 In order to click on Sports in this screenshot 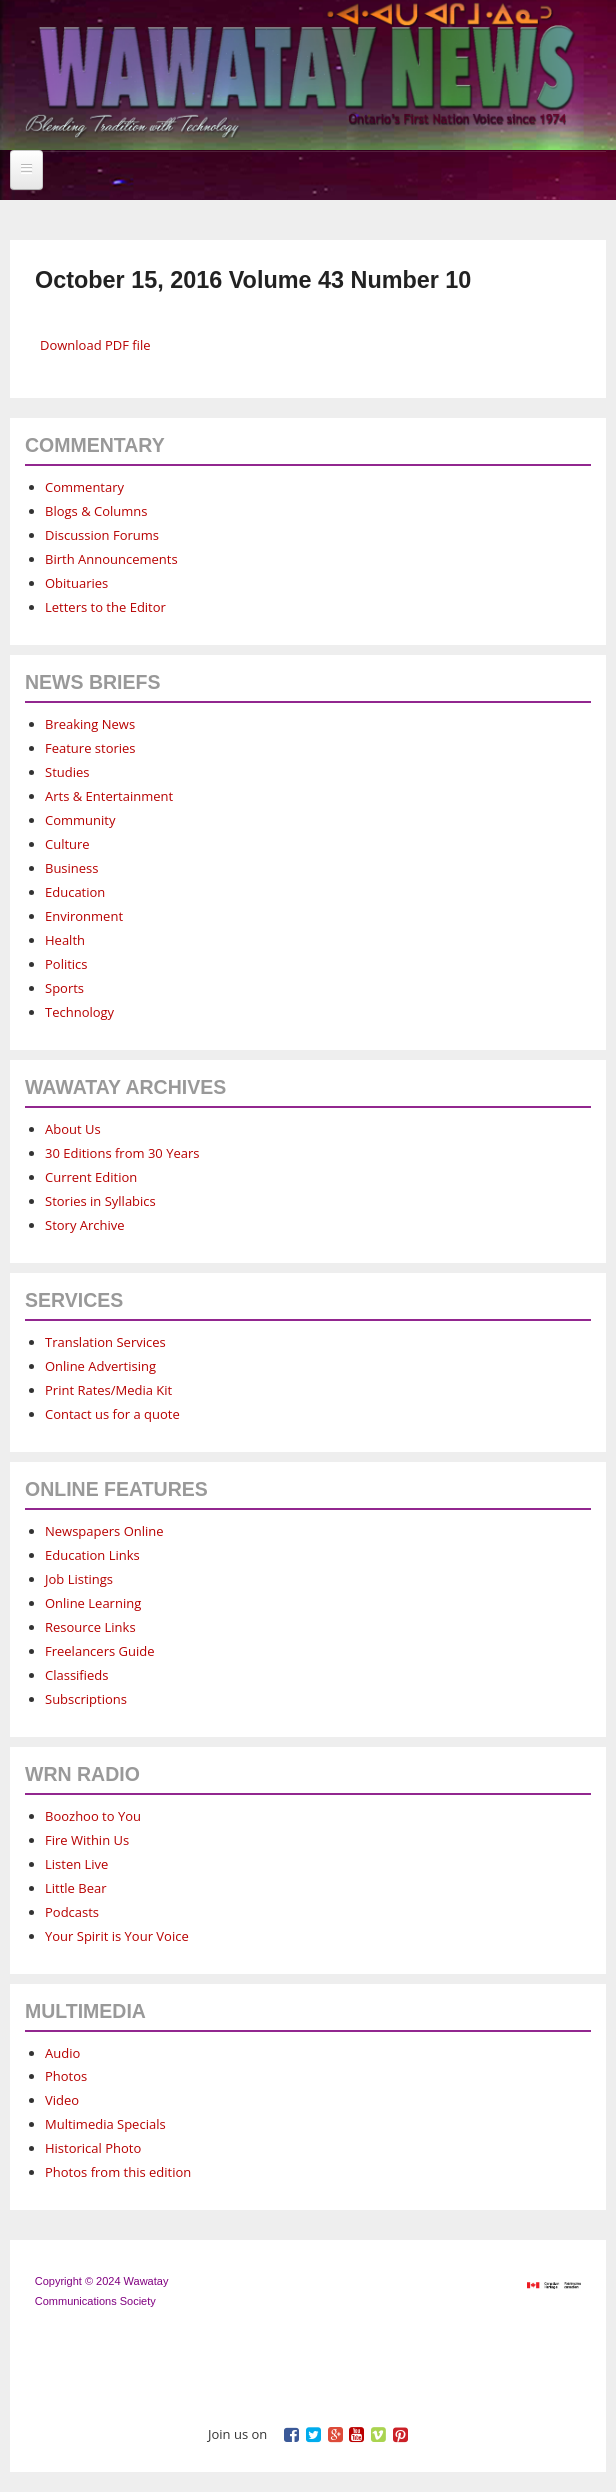, I will do `click(64, 988)`.